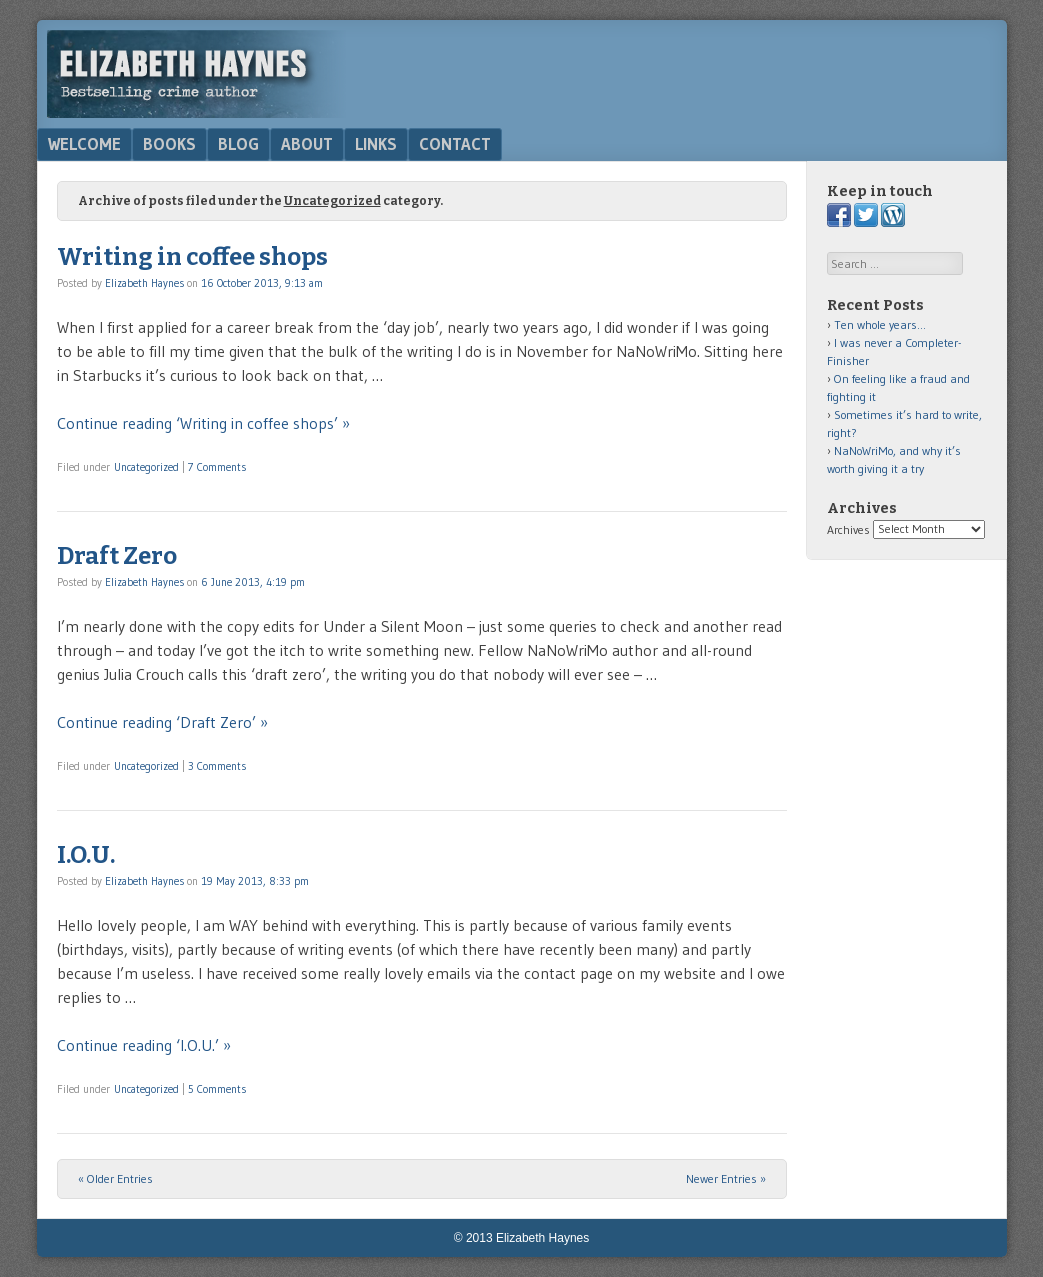 This screenshot has width=1043, height=1277. Describe the element at coordinates (455, 144) in the screenshot. I see `Contact` at that location.